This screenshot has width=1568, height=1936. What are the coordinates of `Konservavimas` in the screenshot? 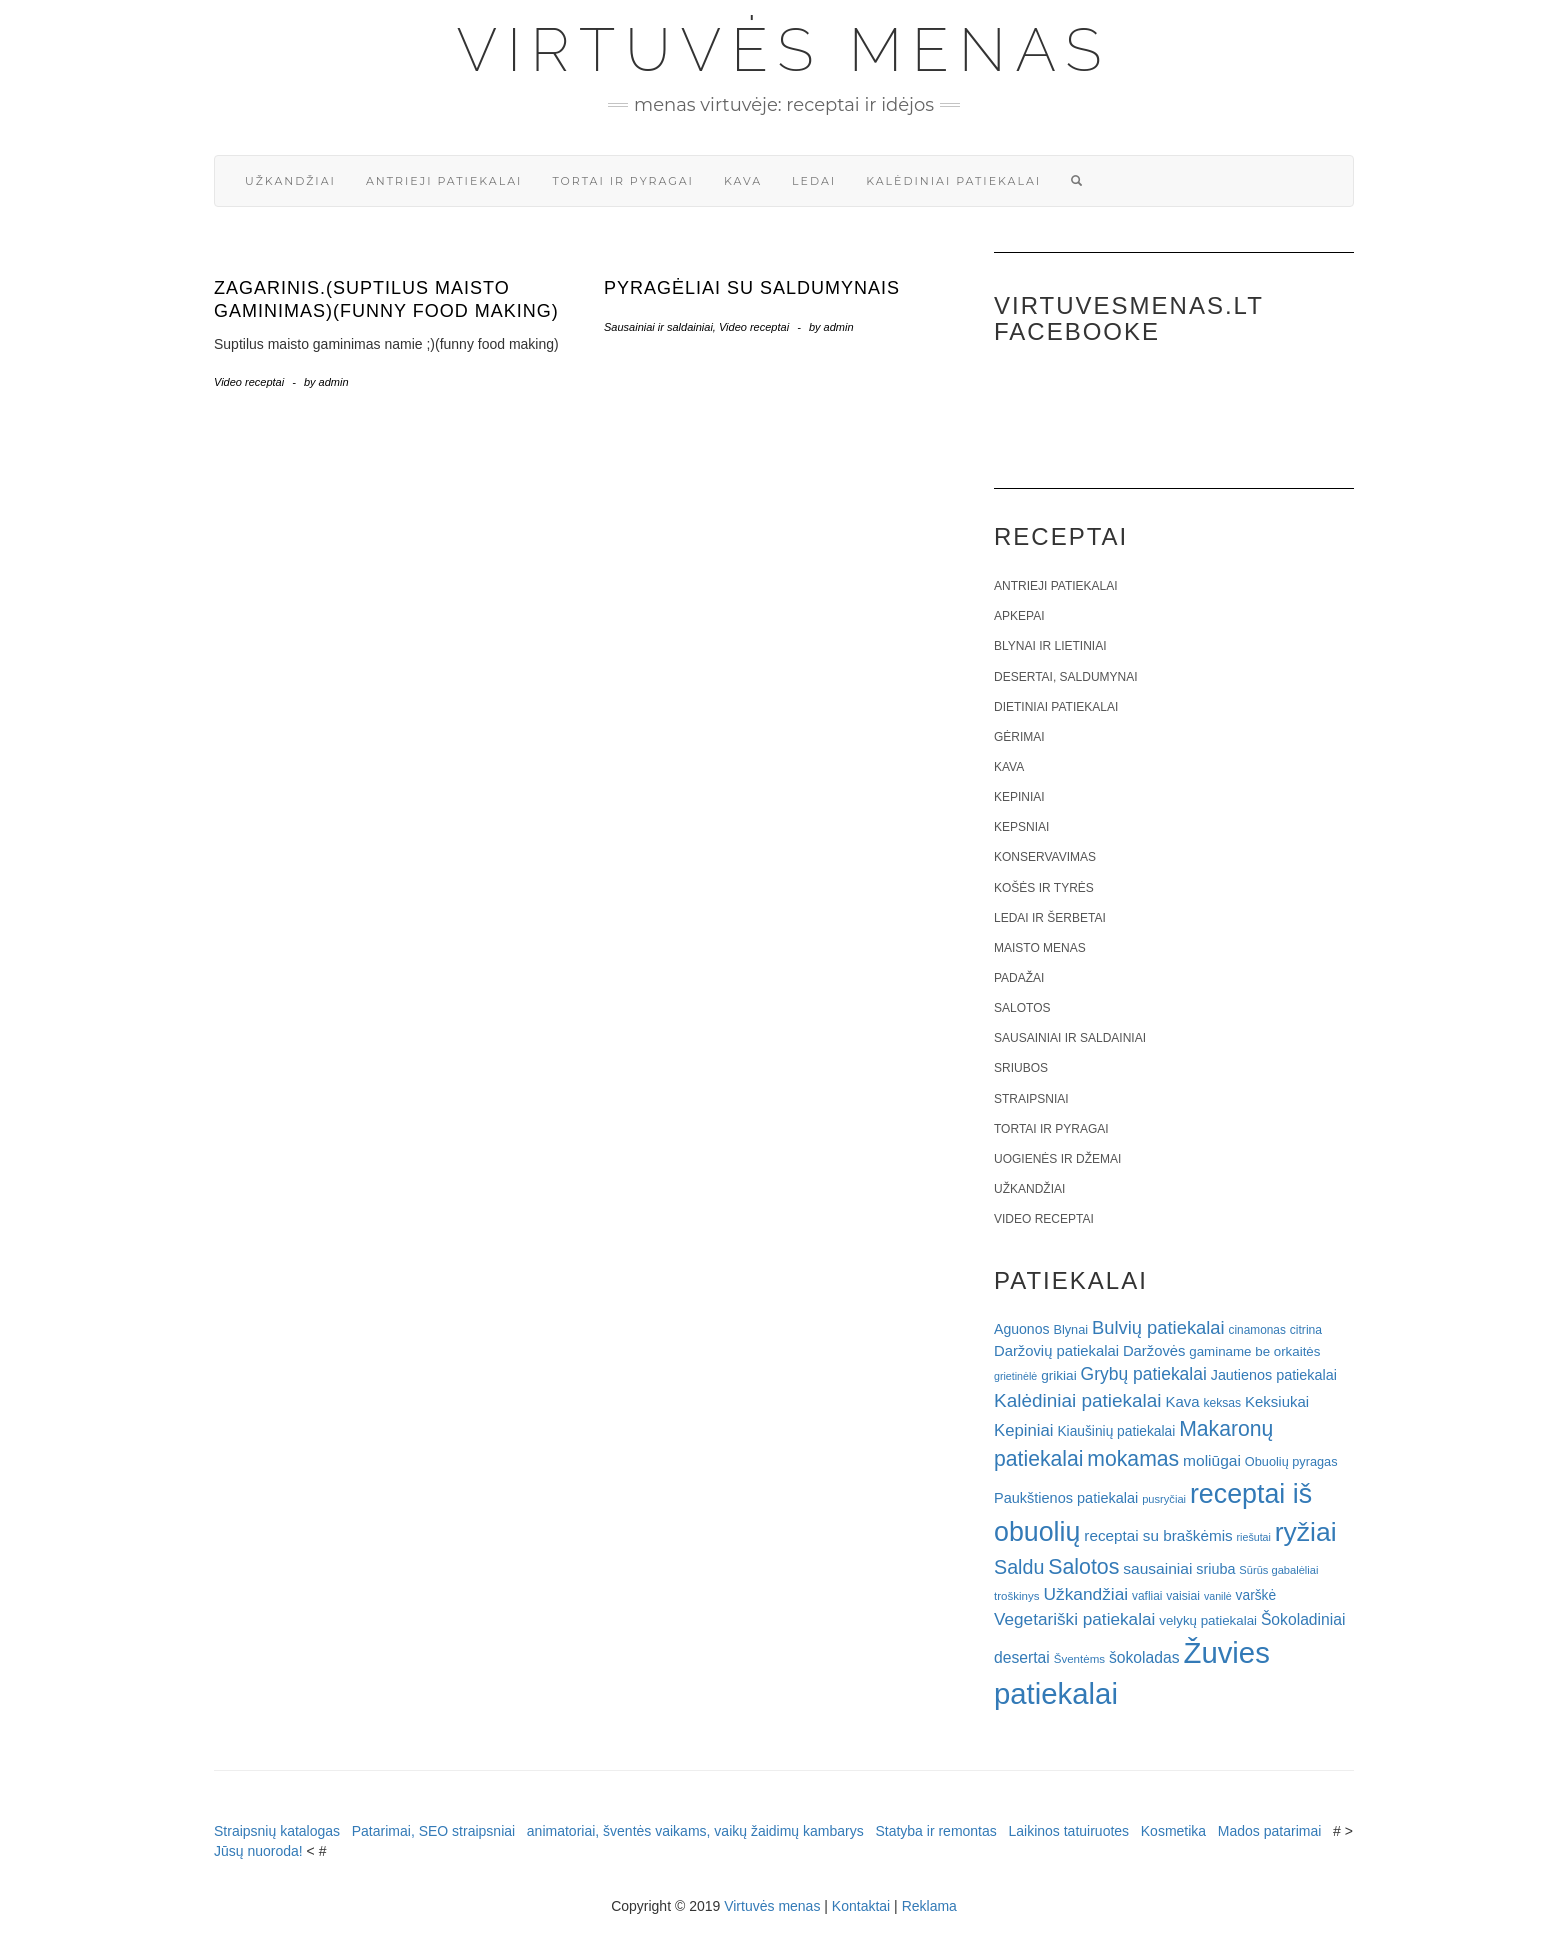 It's located at (1045, 857).